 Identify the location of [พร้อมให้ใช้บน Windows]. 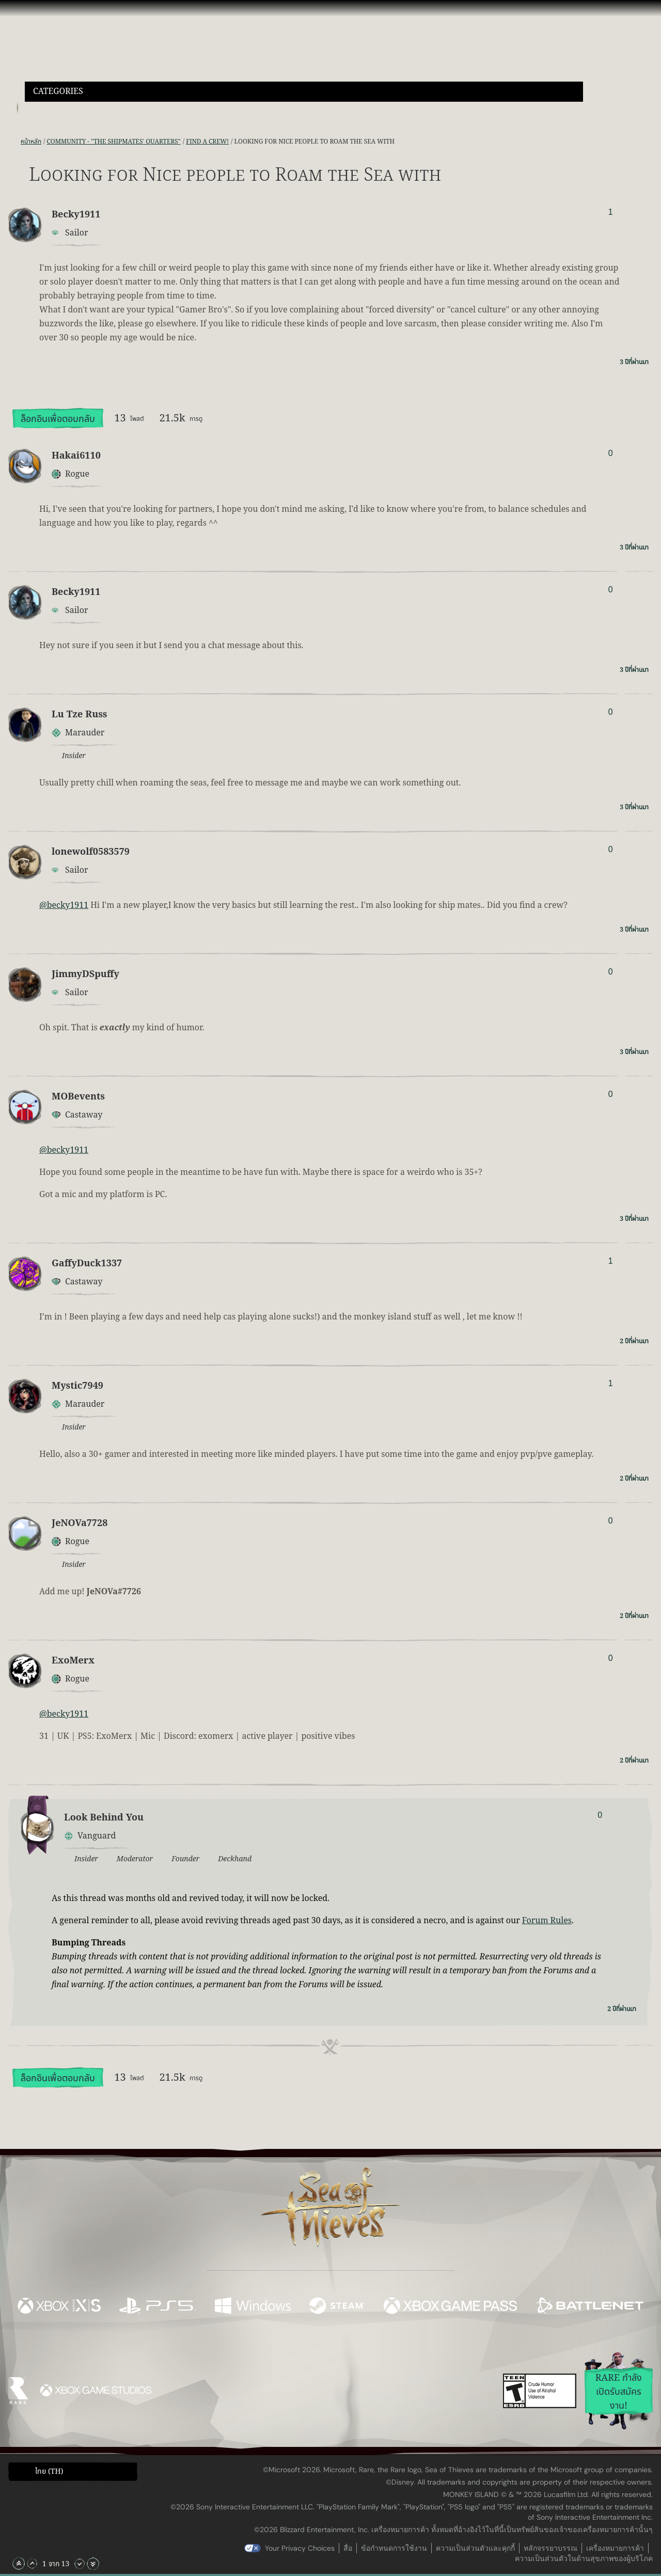
(253, 2307).